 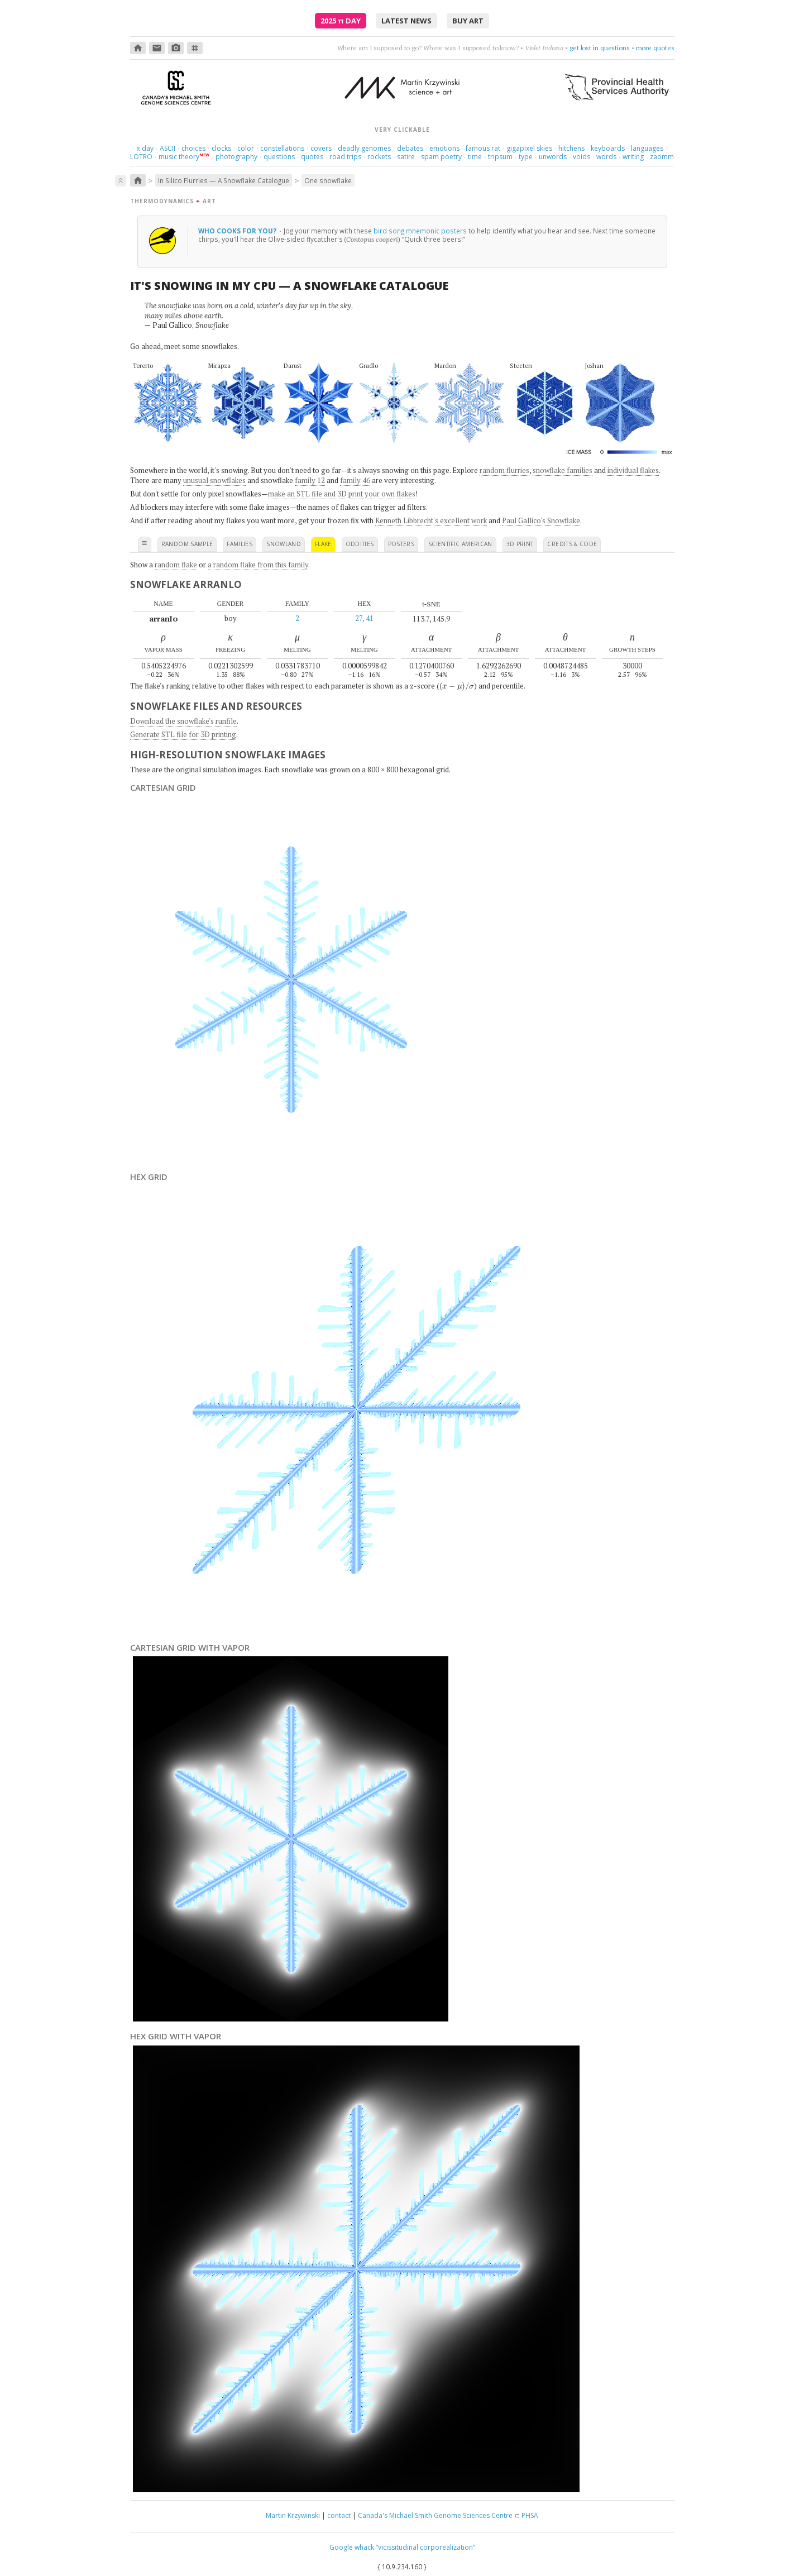 I want to click on Generate STL file for 3D printing, so click(x=183, y=734).